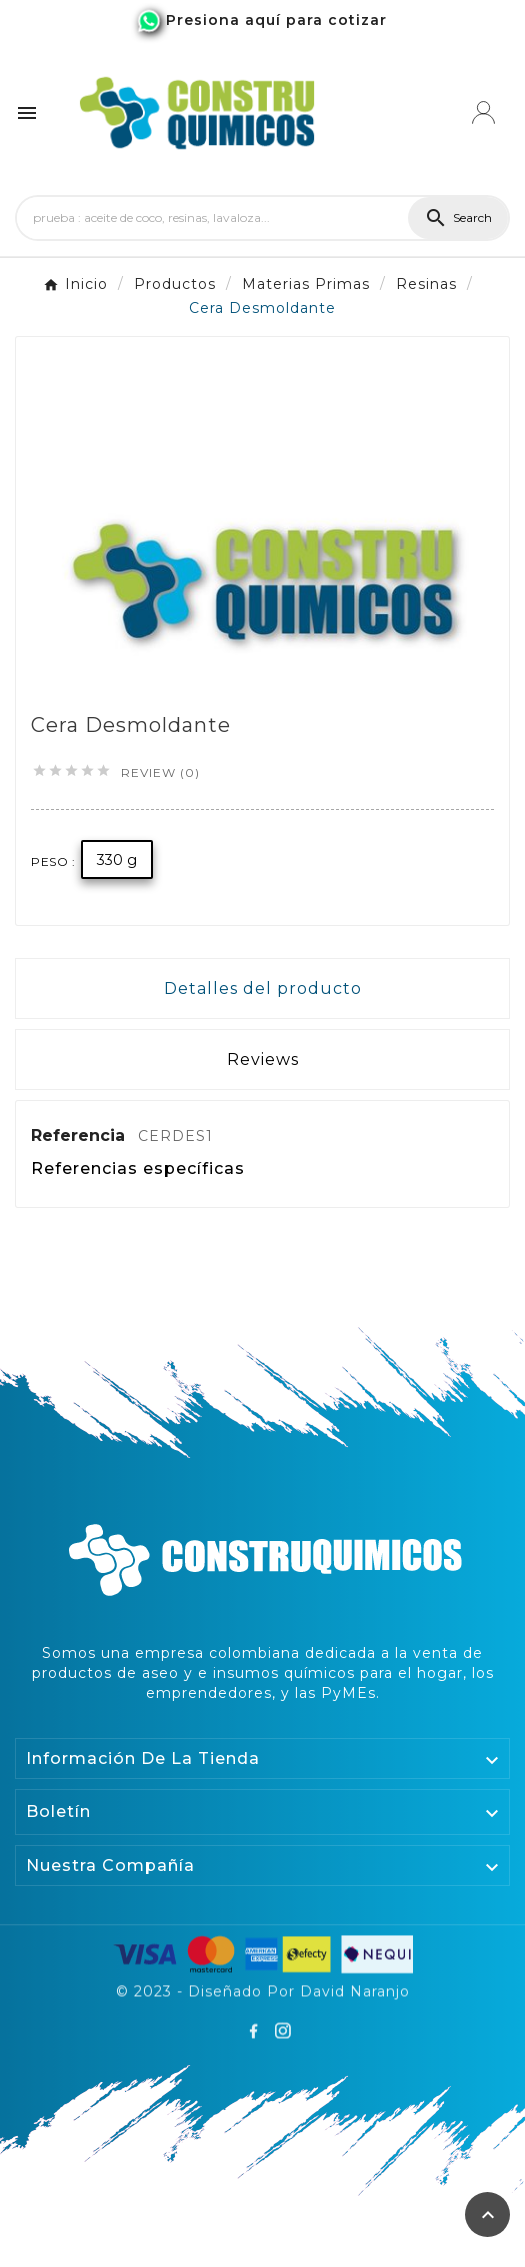  Describe the element at coordinates (263, 988) in the screenshot. I see `Detalles del producto [tab]` at that location.